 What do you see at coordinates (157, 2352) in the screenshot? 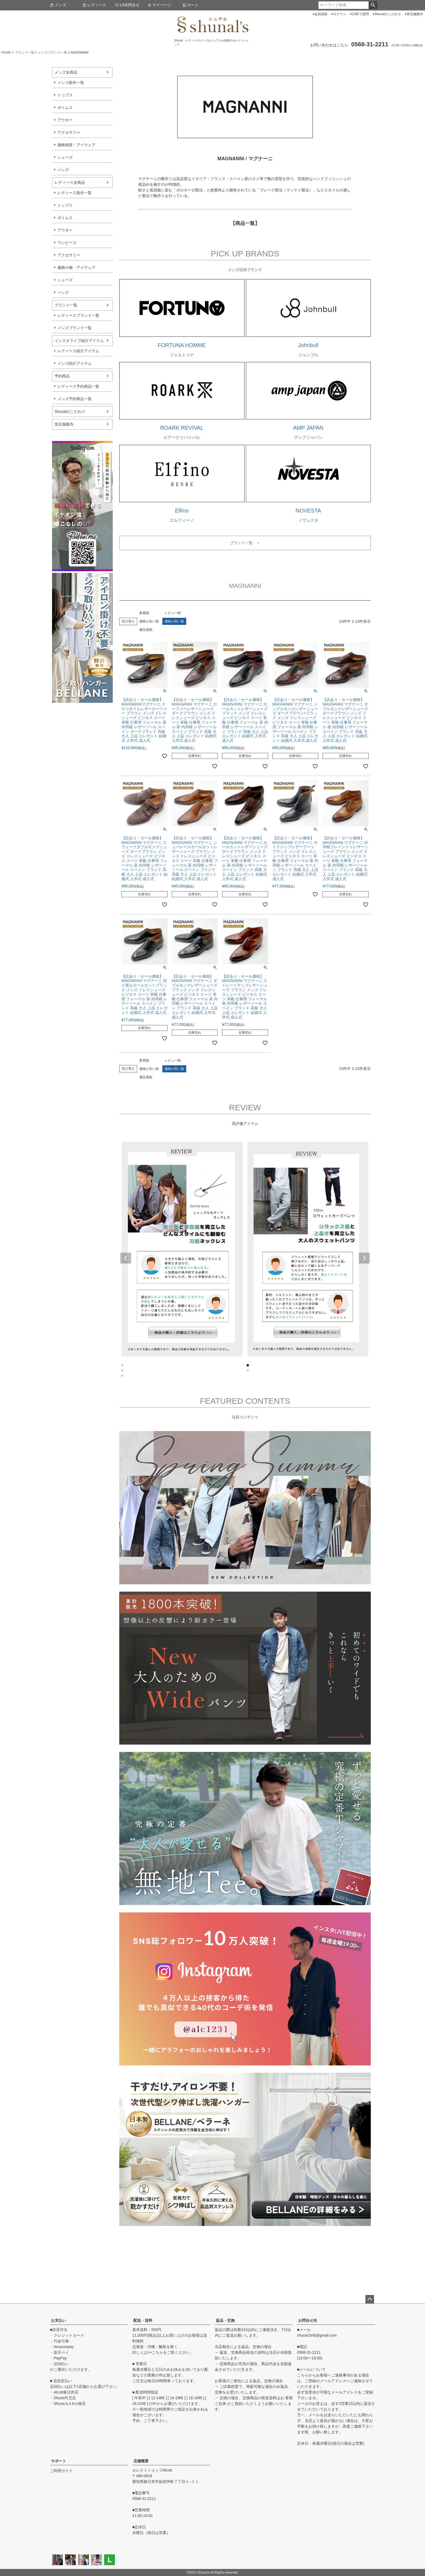
I see `こちら` at bounding box center [157, 2352].